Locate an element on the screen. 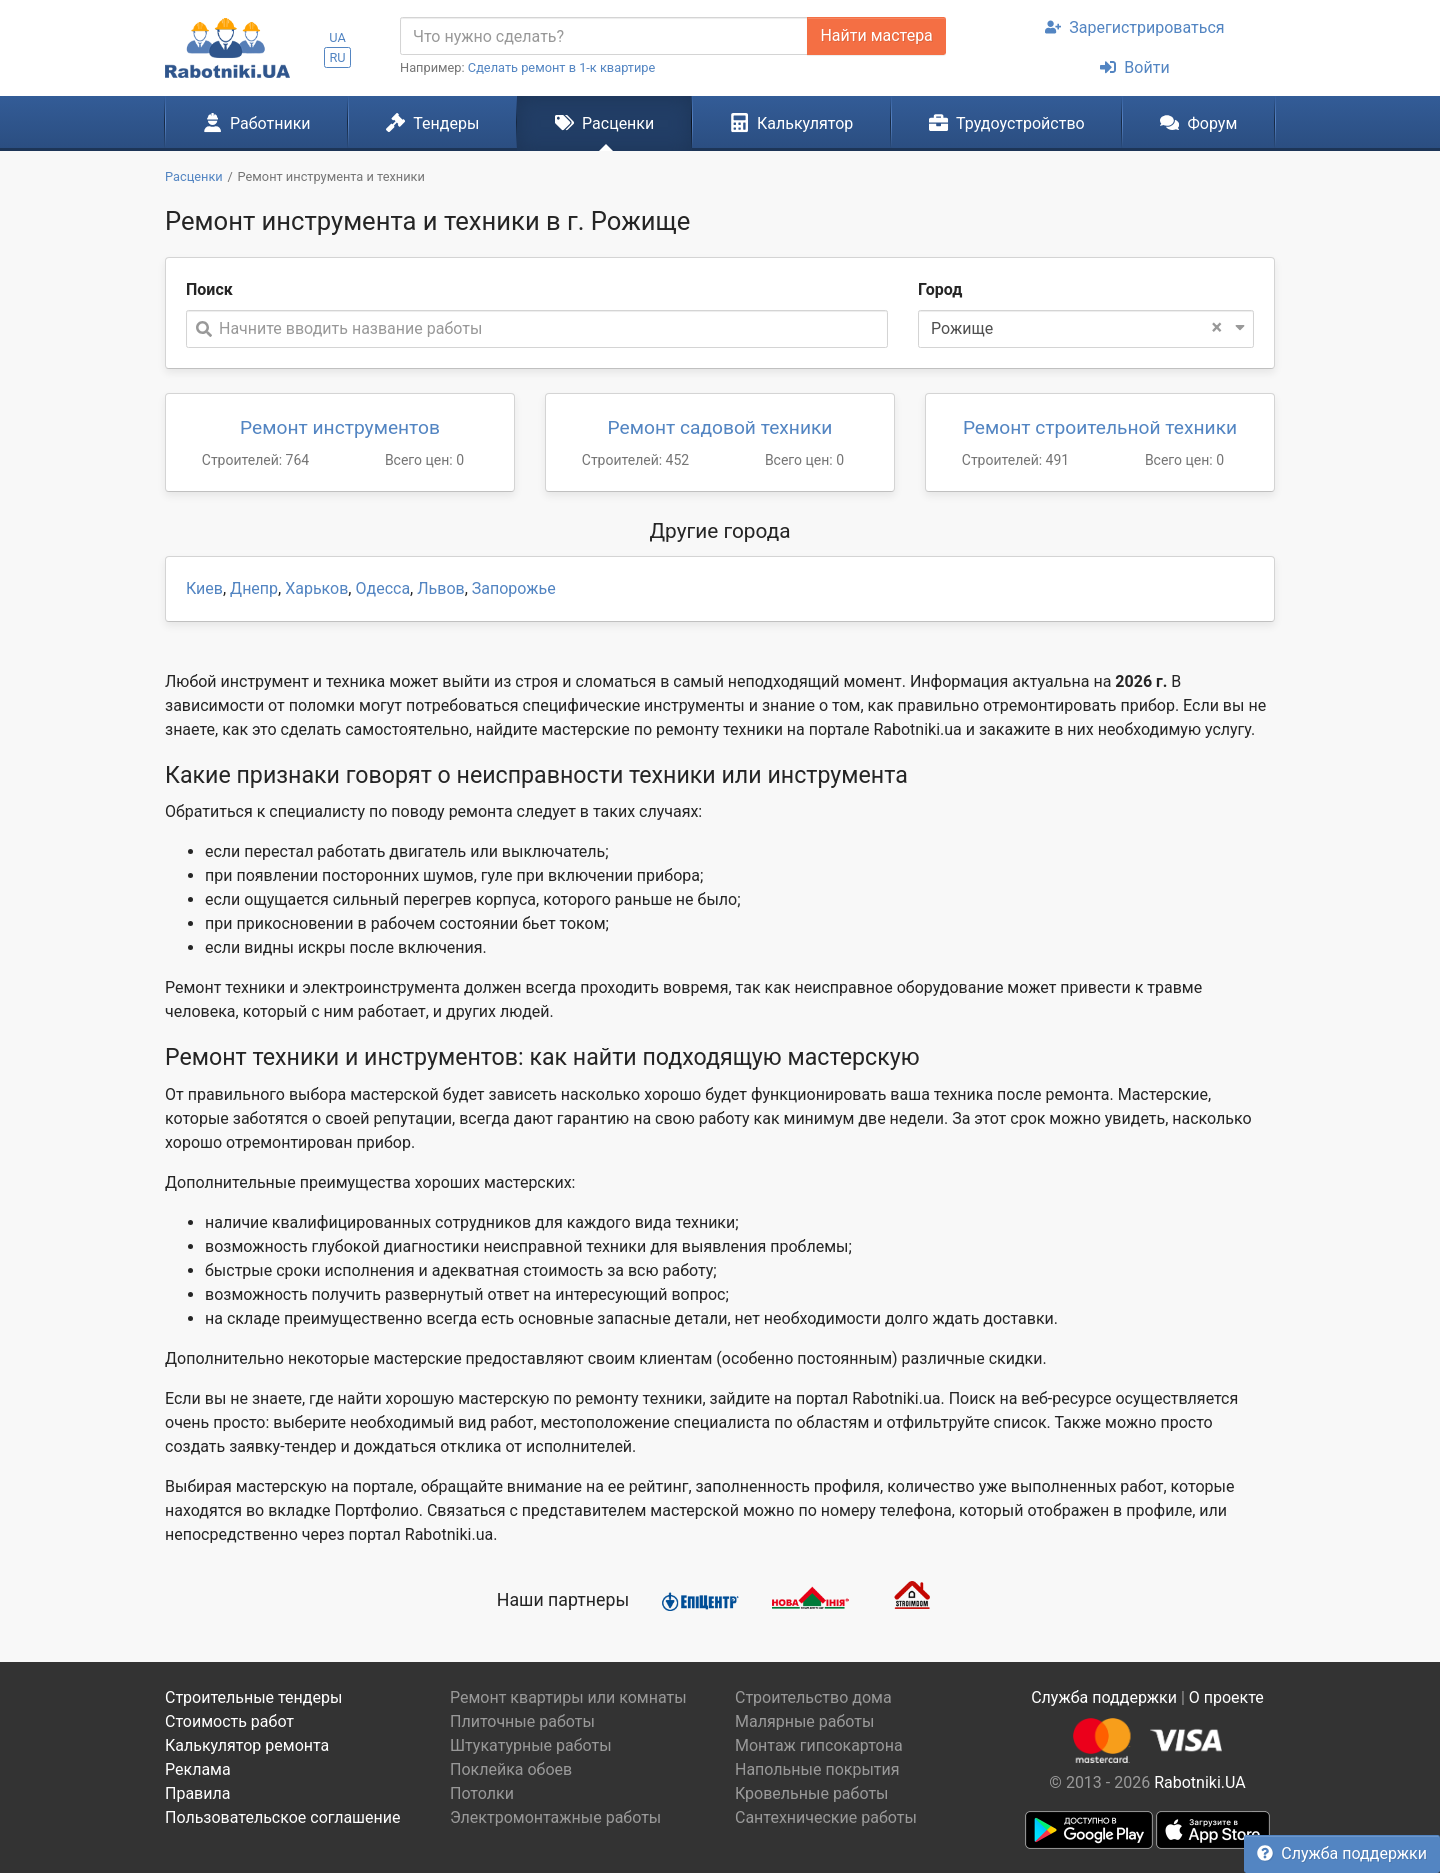 The width and height of the screenshot is (1440, 1873). UA is located at coordinates (337, 37).